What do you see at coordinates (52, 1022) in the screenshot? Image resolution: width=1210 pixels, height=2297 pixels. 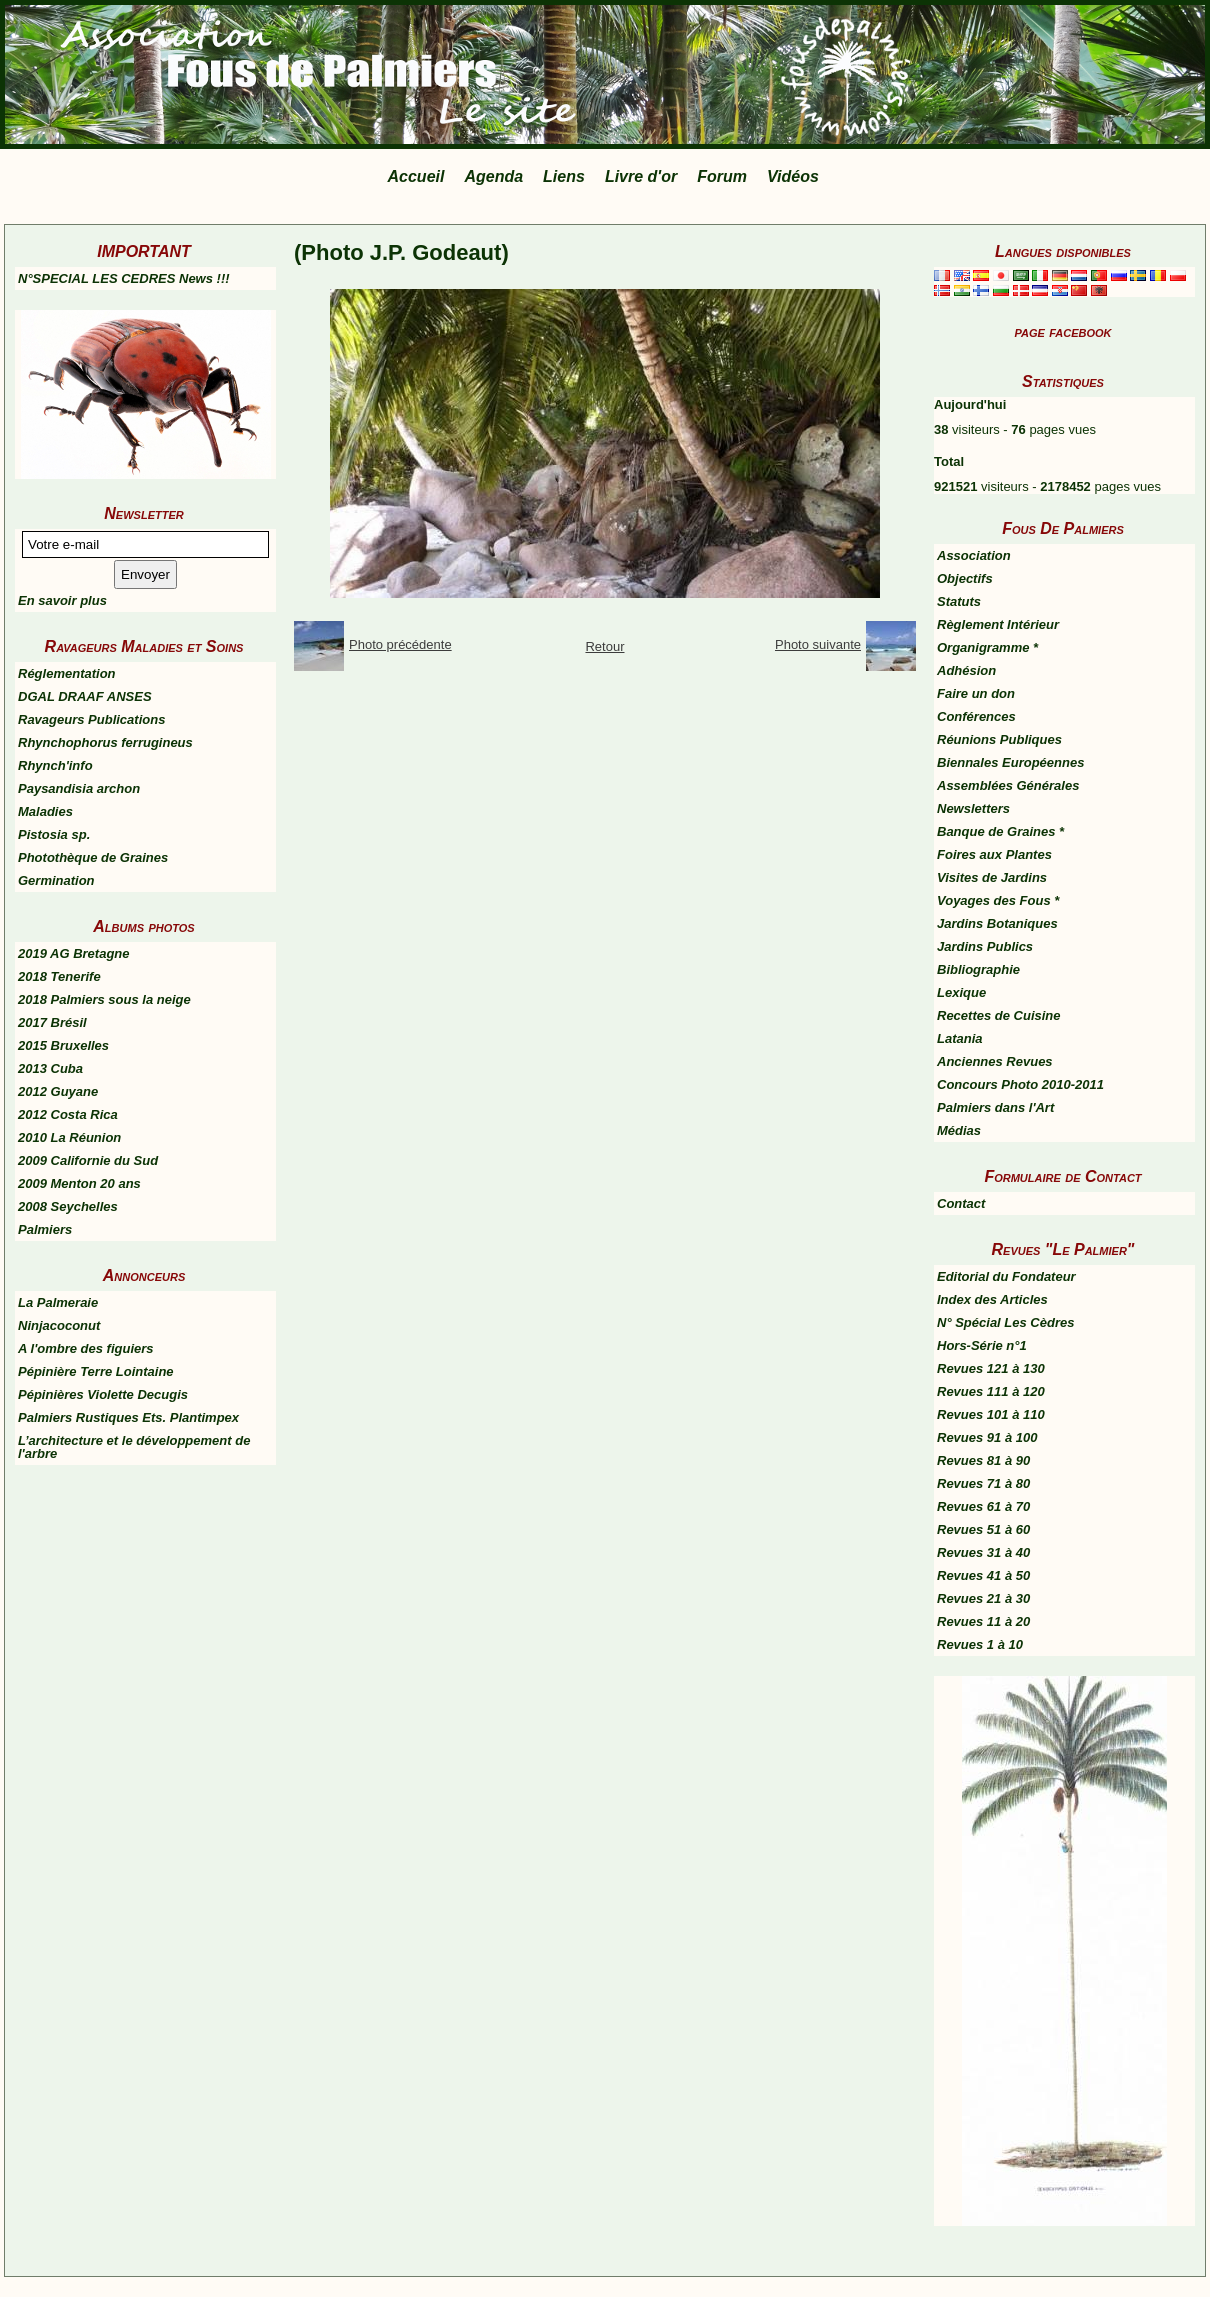 I see `2017 Brésil` at bounding box center [52, 1022].